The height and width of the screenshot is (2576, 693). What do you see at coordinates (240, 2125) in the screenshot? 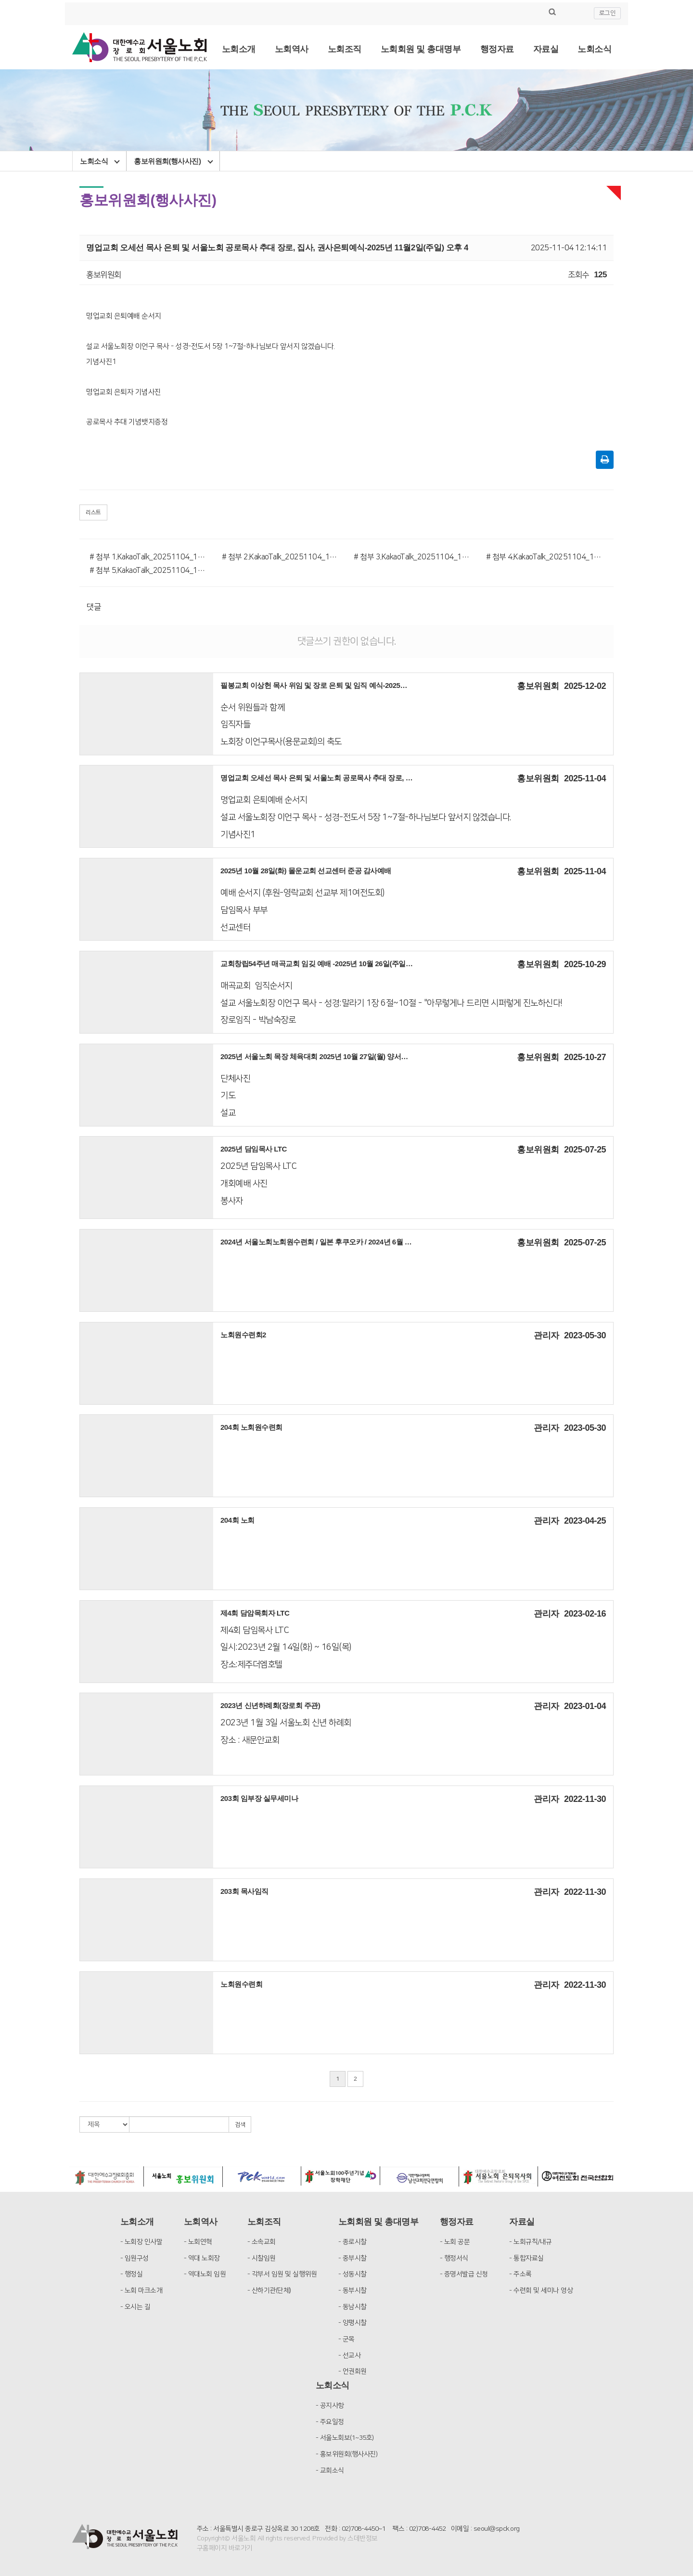
I see `검색` at bounding box center [240, 2125].